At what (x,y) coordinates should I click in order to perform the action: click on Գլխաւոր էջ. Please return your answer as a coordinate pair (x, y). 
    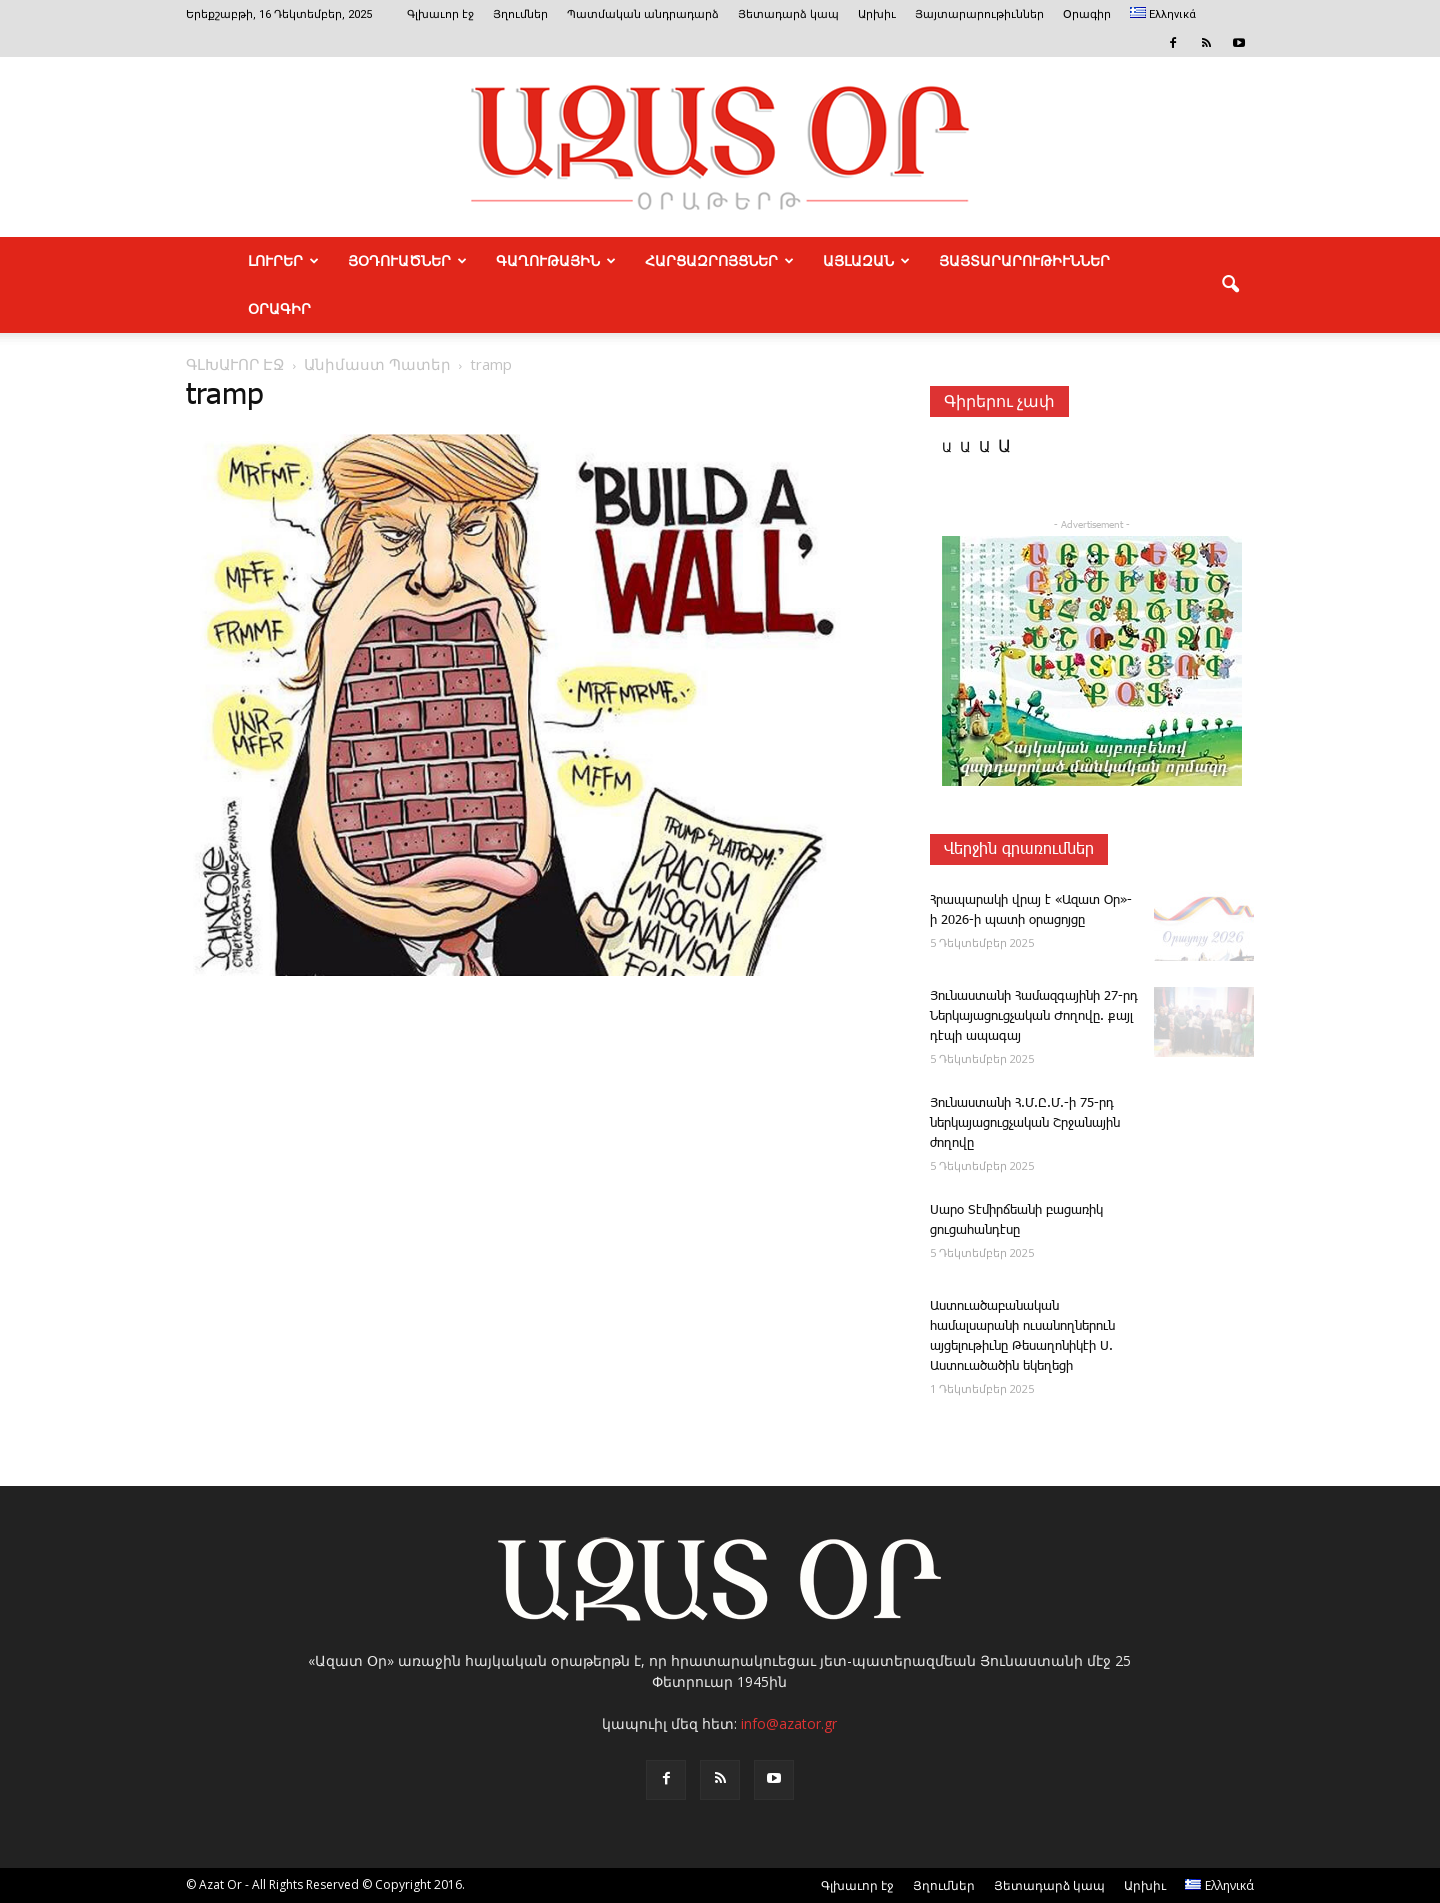
    Looking at the image, I should click on (440, 14).